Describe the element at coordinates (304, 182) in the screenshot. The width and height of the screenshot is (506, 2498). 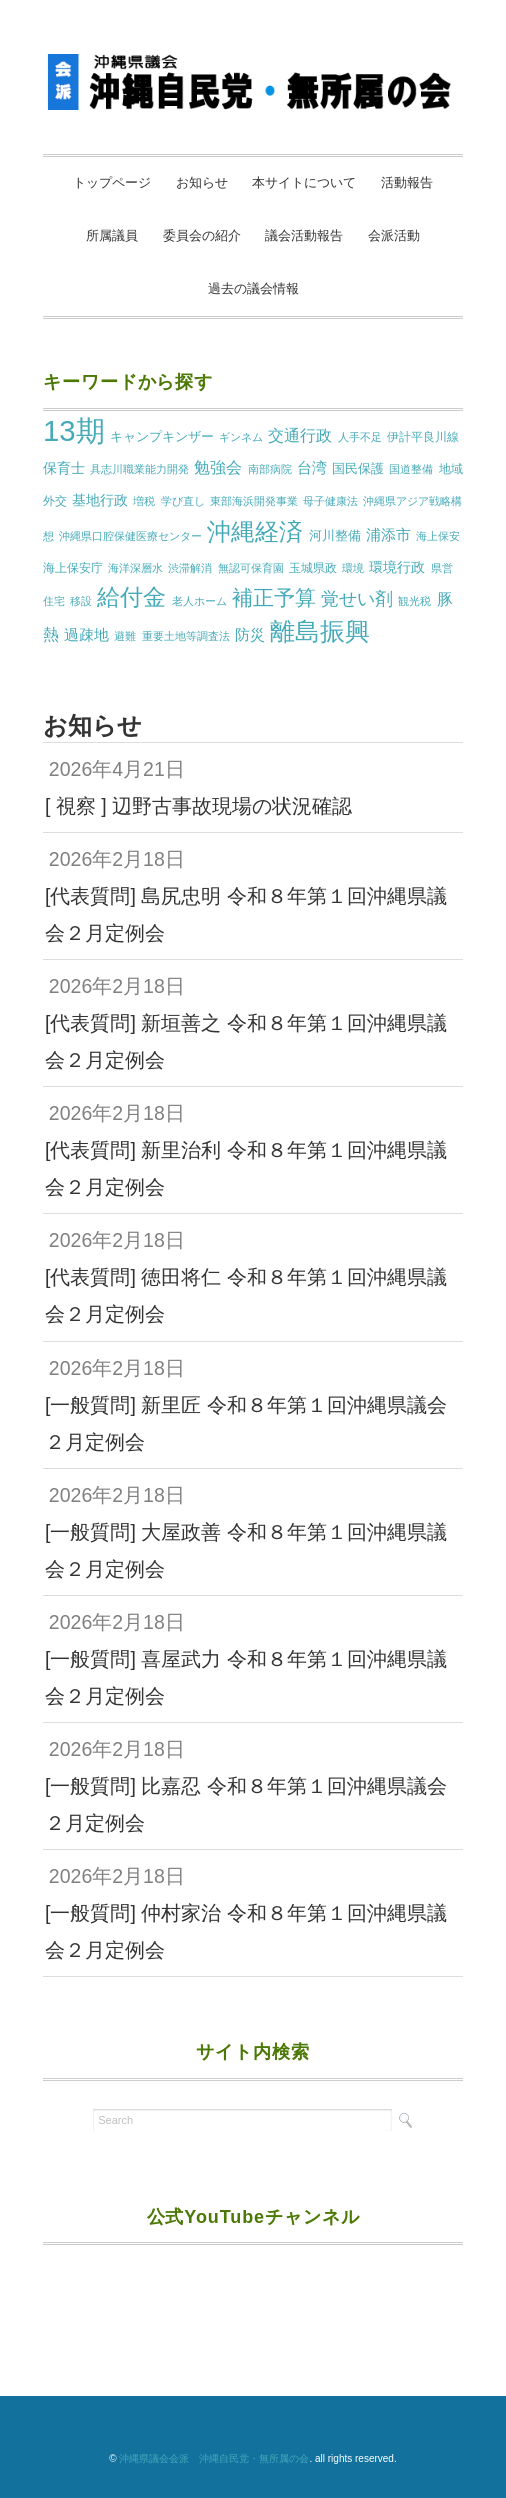
I see `本サイトについて` at that location.